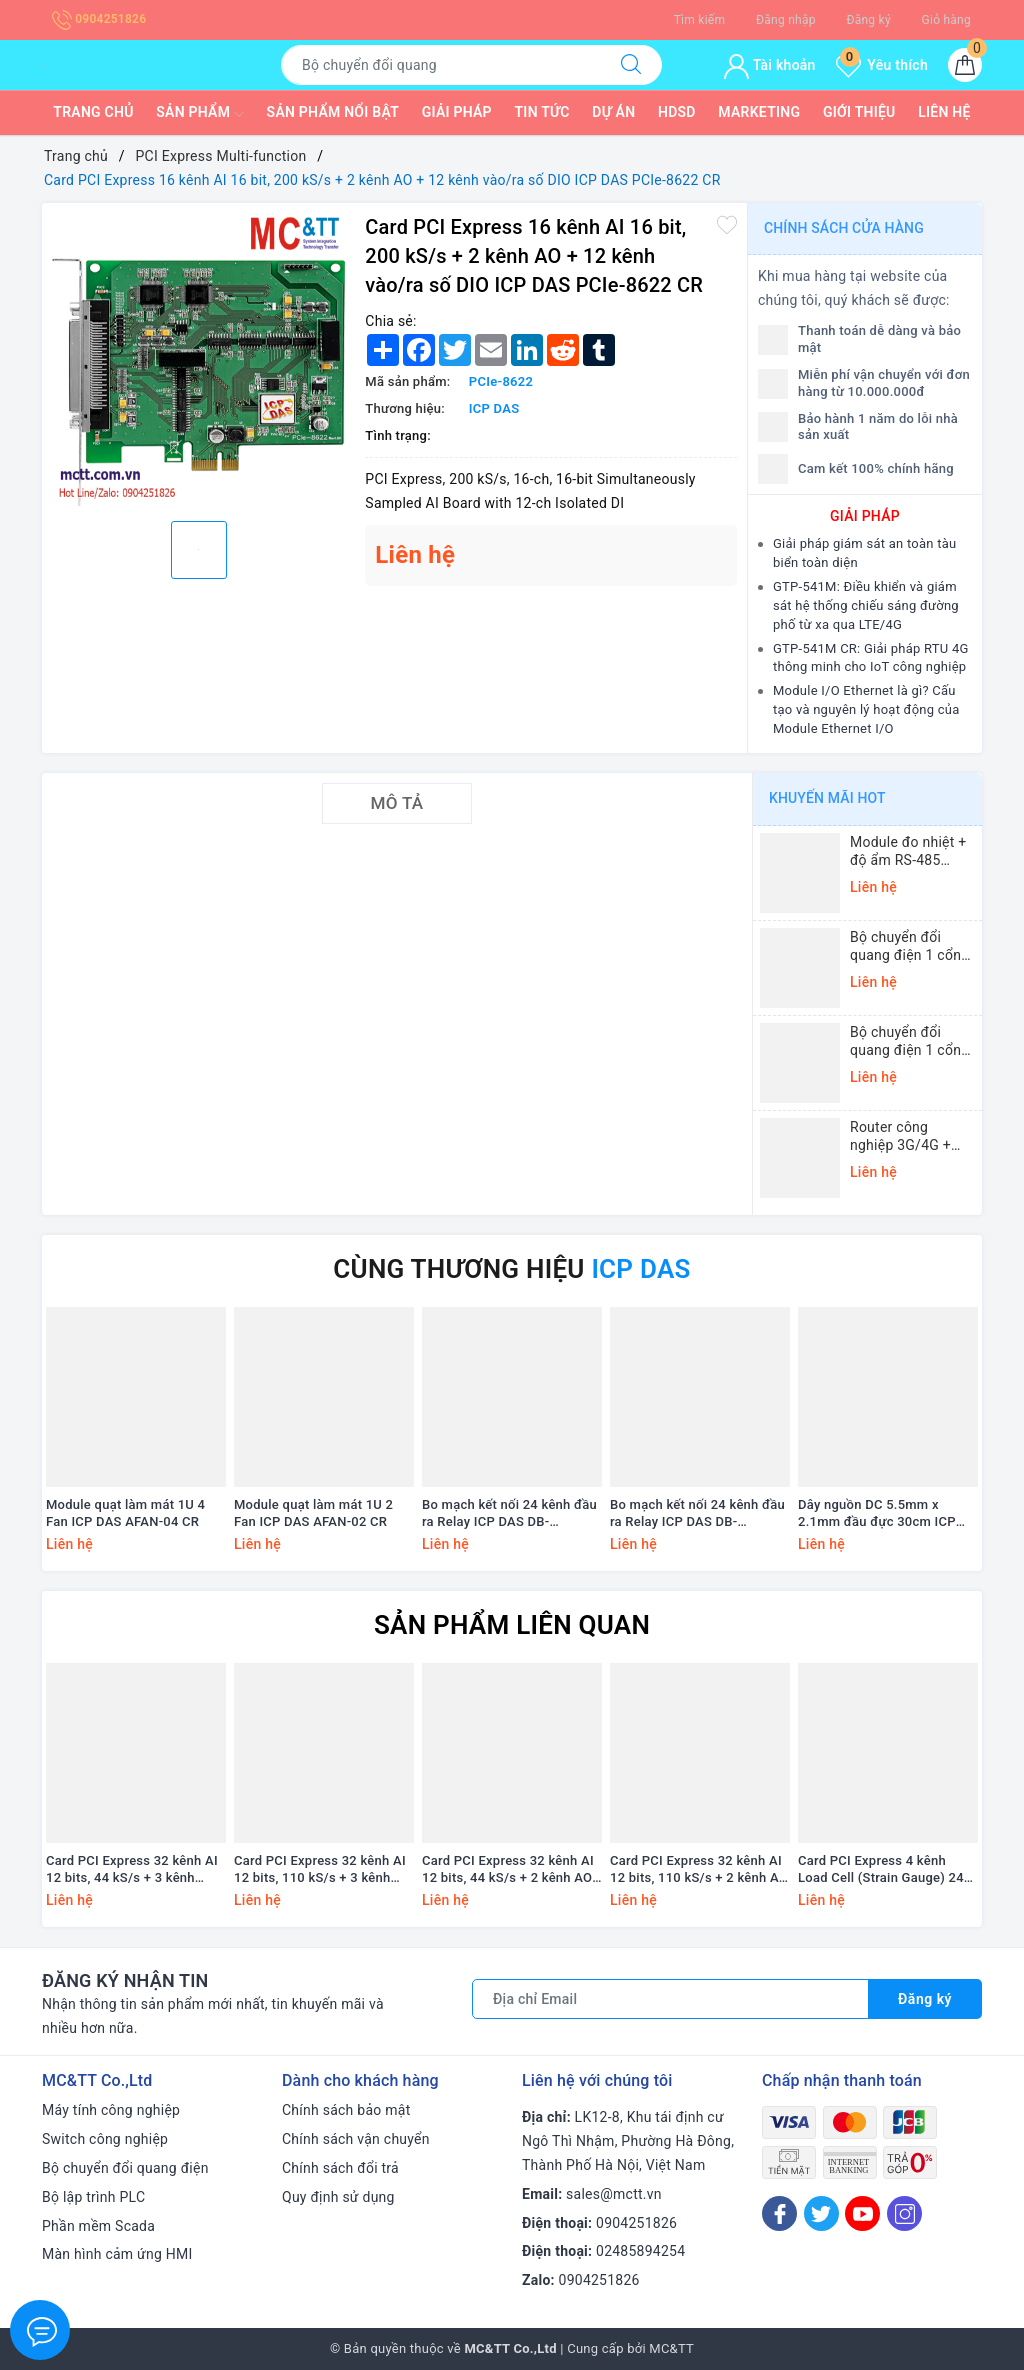 The width and height of the screenshot is (1024, 2370). I want to click on Giỏ hàng, so click(946, 20).